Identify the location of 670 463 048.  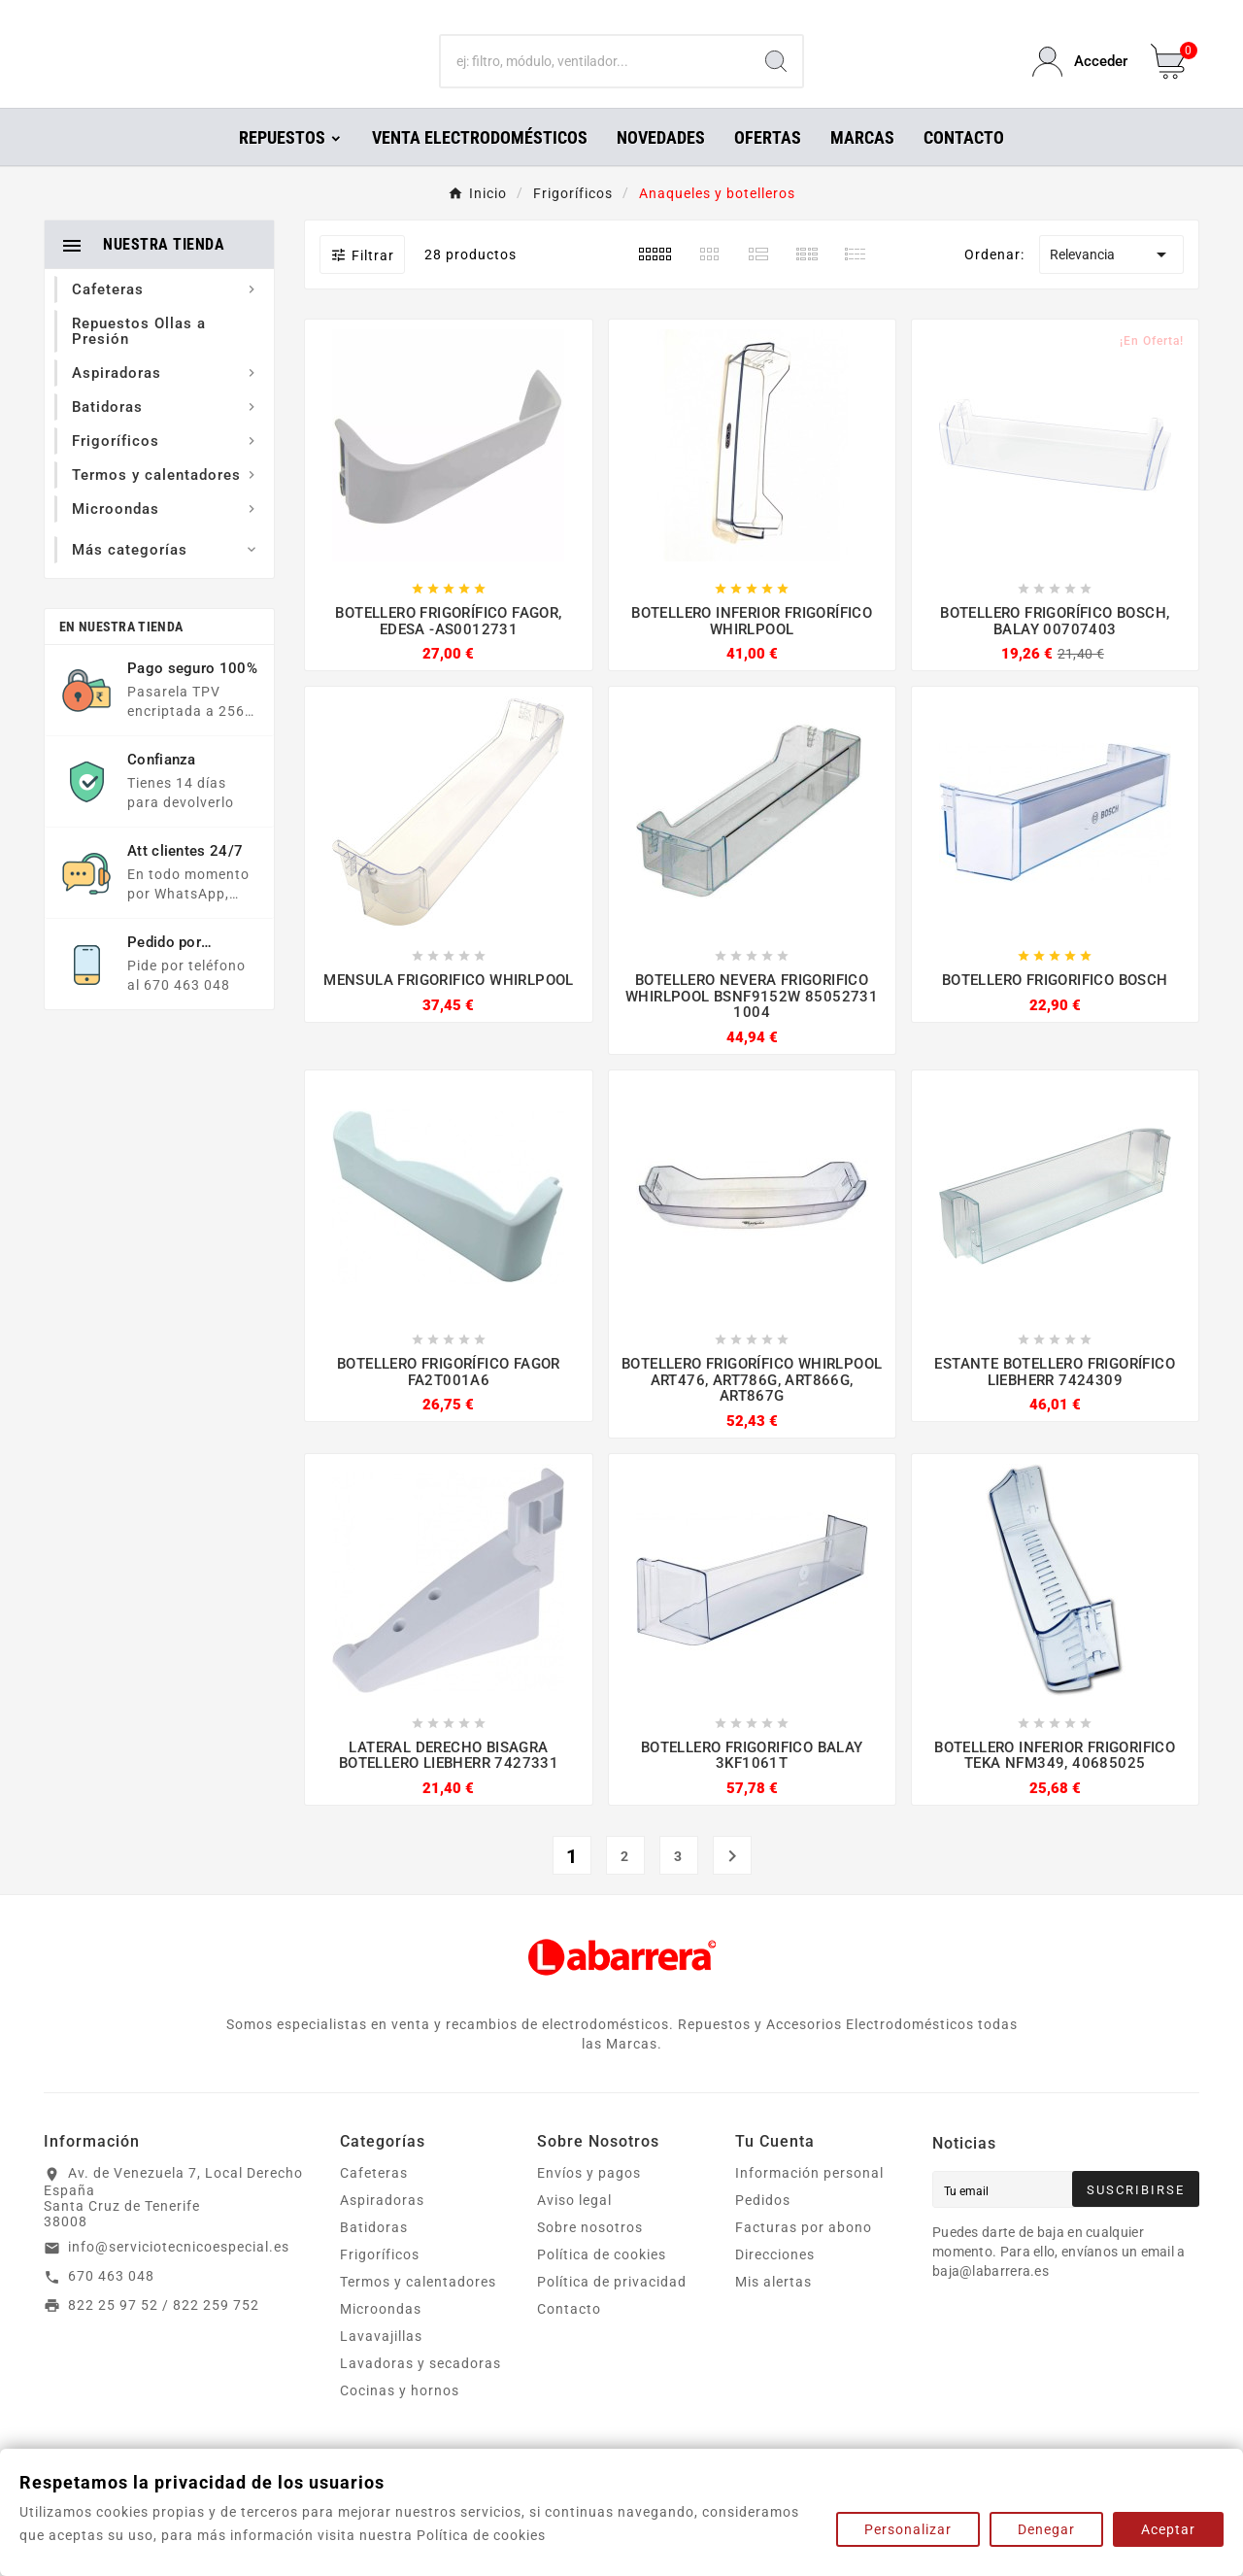
(111, 2303).